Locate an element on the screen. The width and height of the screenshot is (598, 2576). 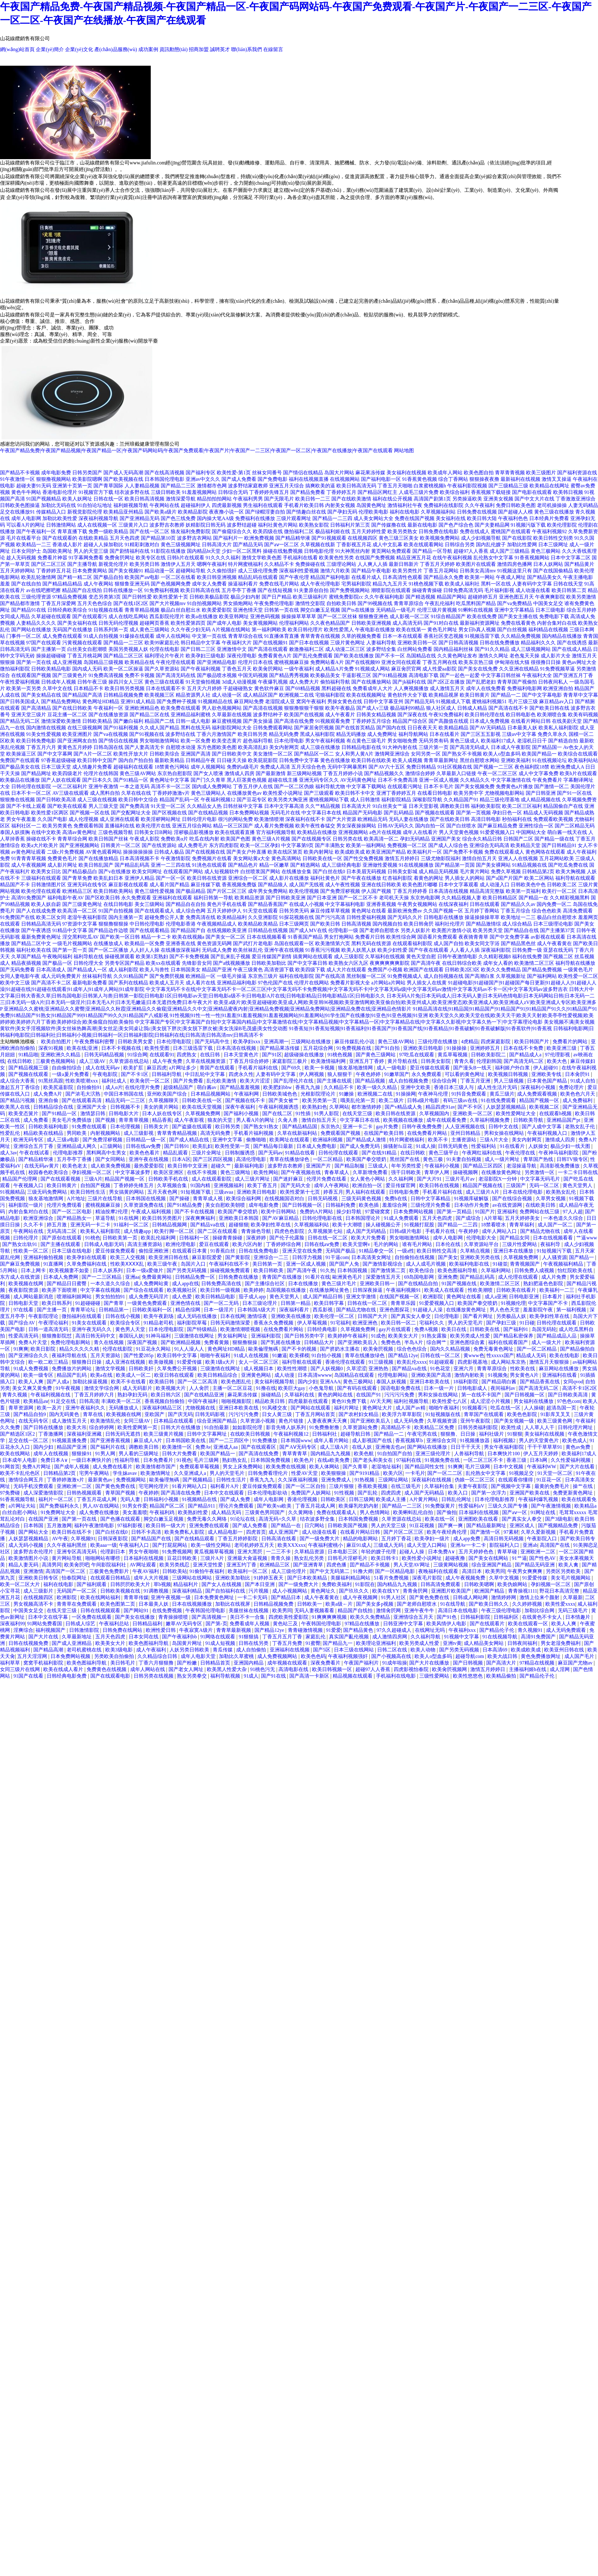
欧美在线天堂视频 is located at coordinates (202, 1107).